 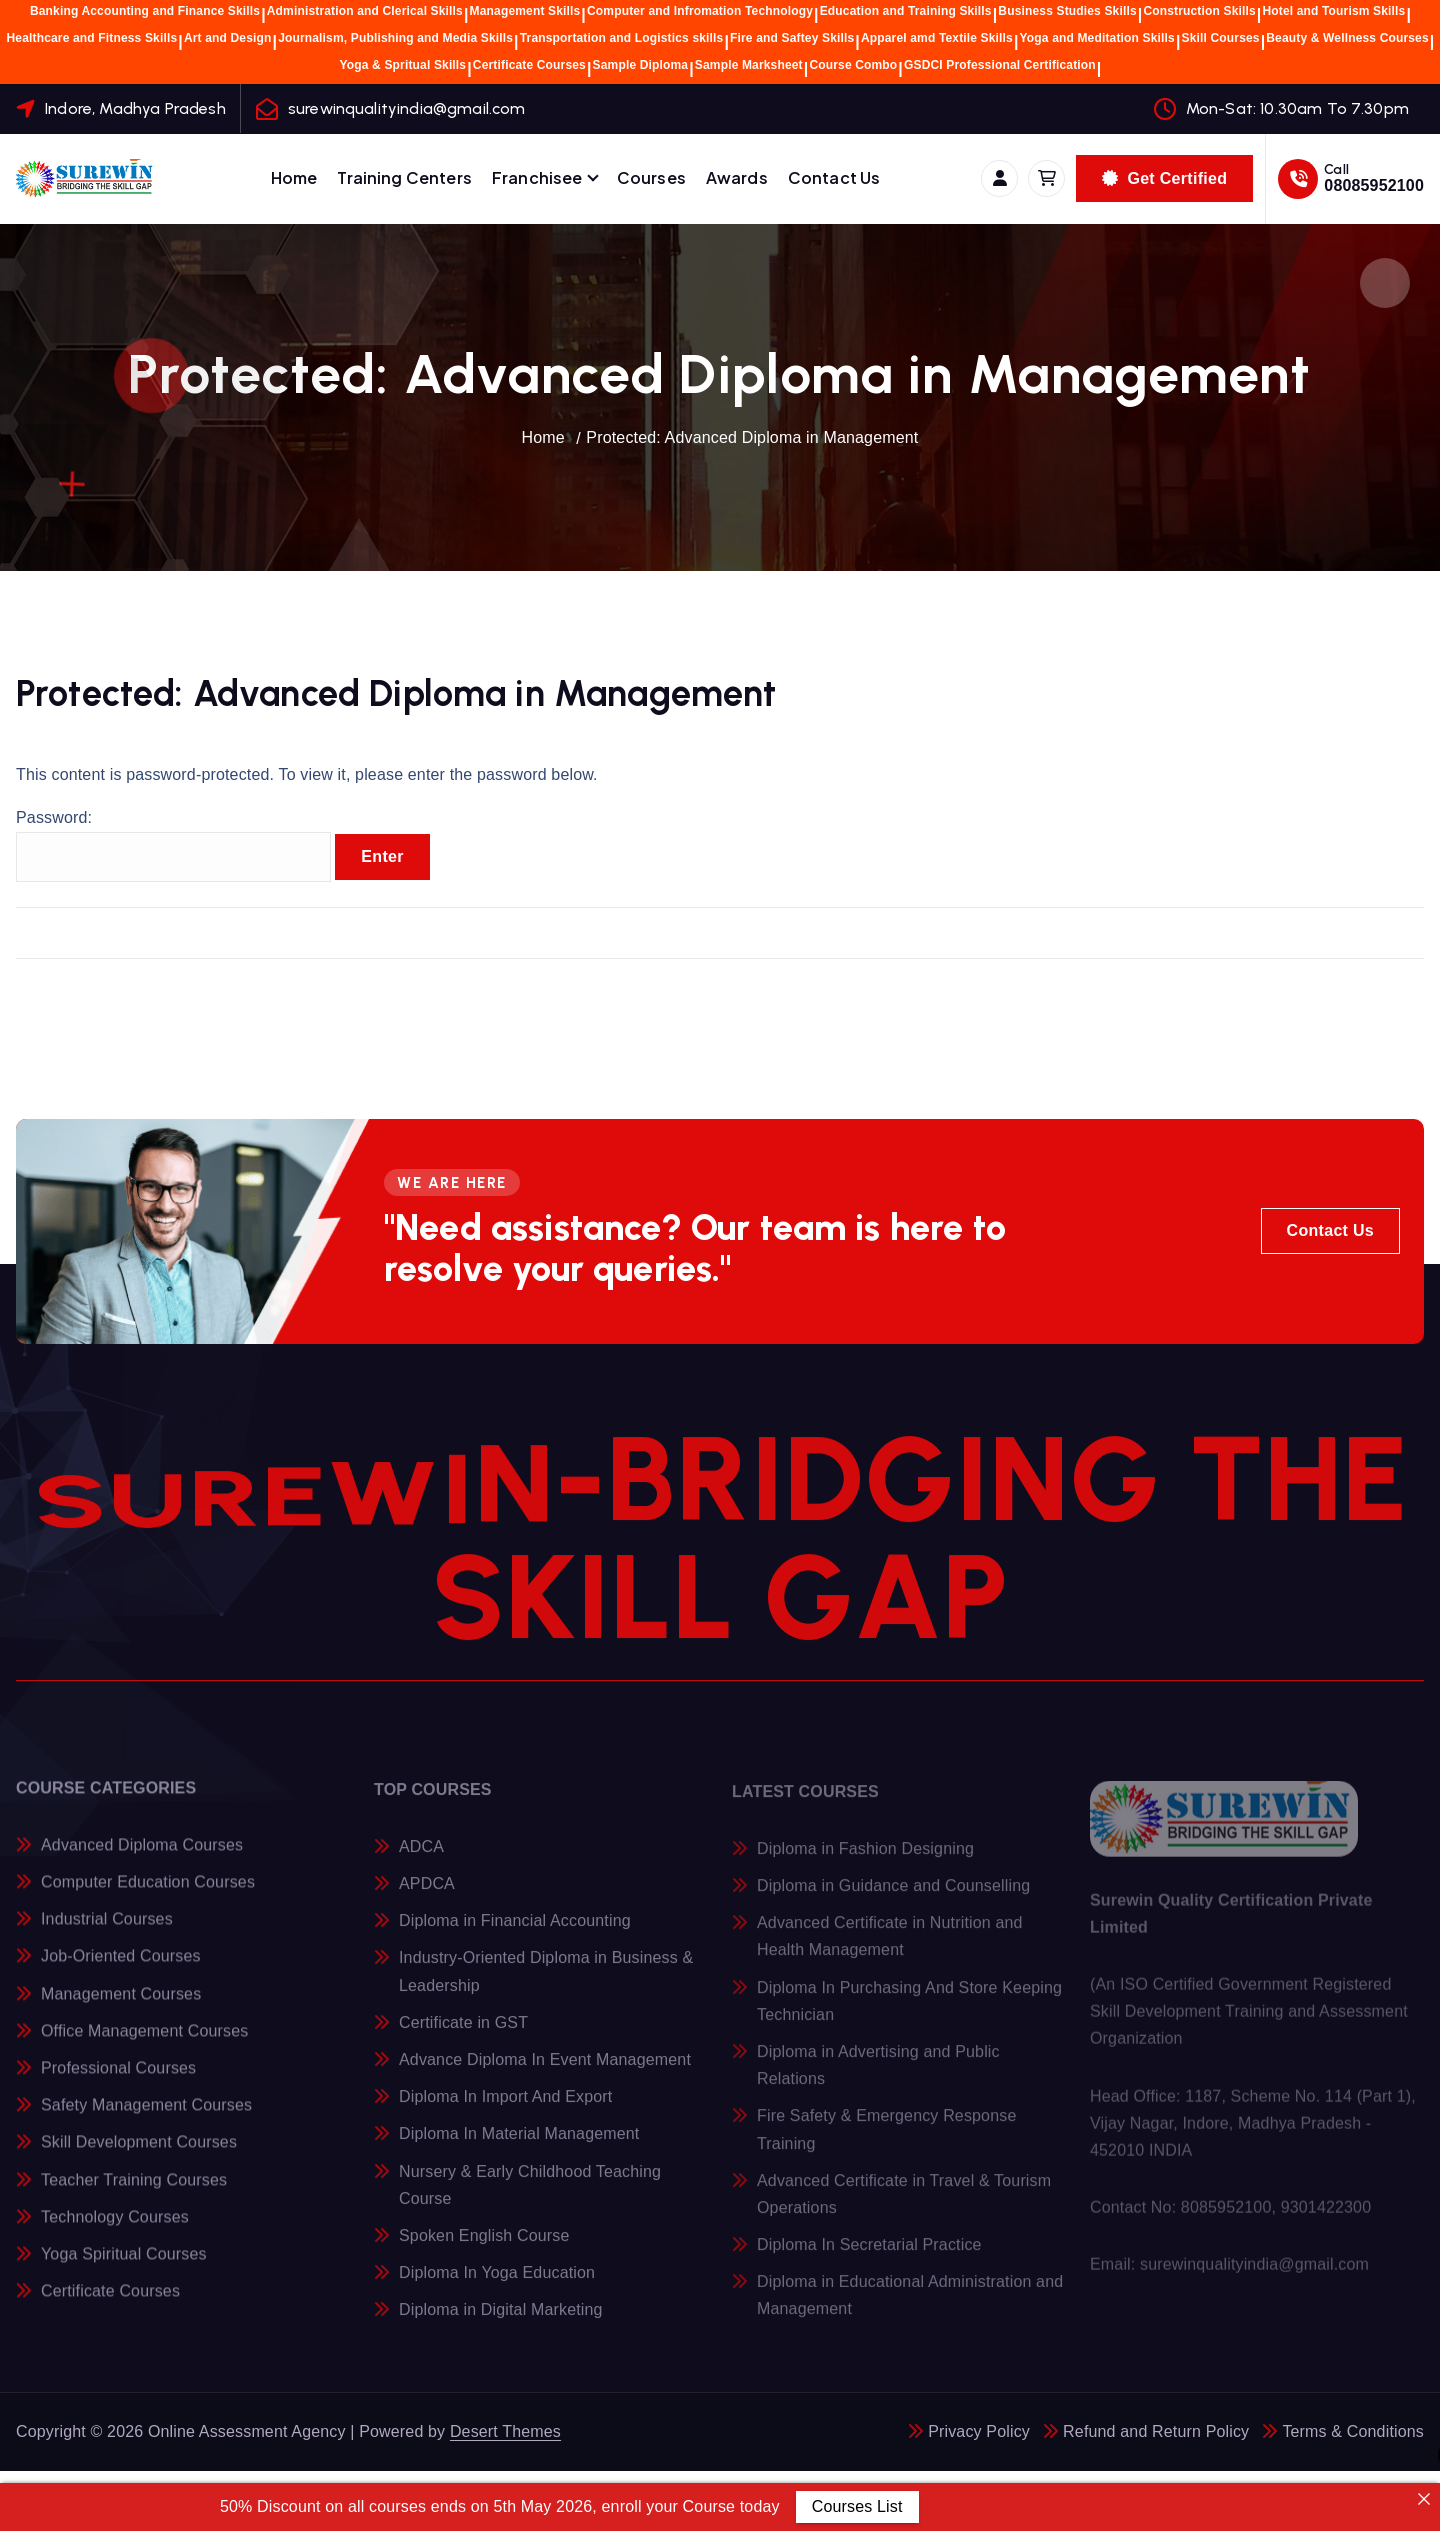 What do you see at coordinates (145, 11) in the screenshot?
I see `Banking Accounting and Finance Skills` at bounding box center [145, 11].